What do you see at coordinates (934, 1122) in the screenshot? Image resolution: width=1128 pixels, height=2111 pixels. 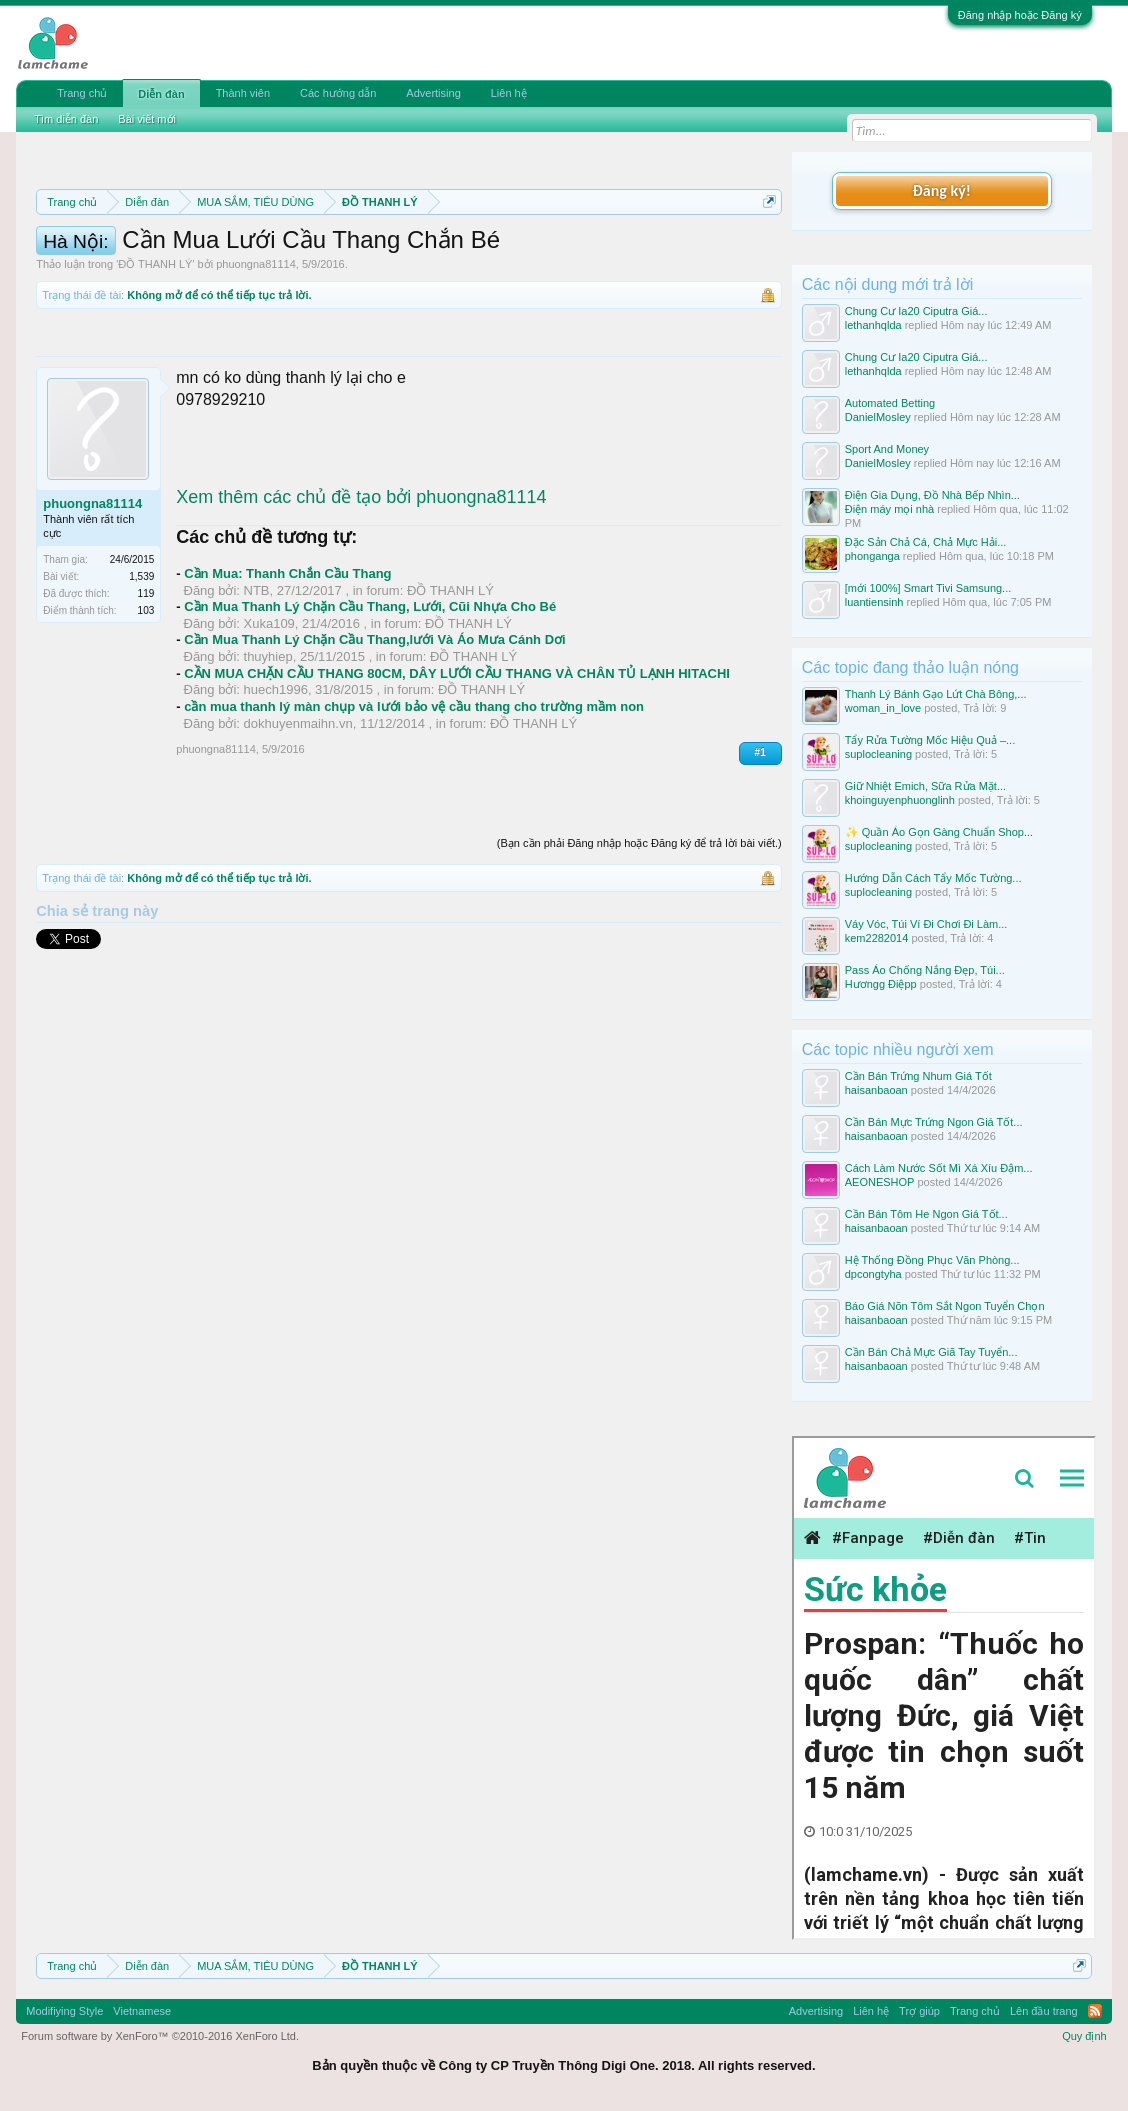 I see `Cần Bán Mực Trứng Ngon Giá Tốt...` at bounding box center [934, 1122].